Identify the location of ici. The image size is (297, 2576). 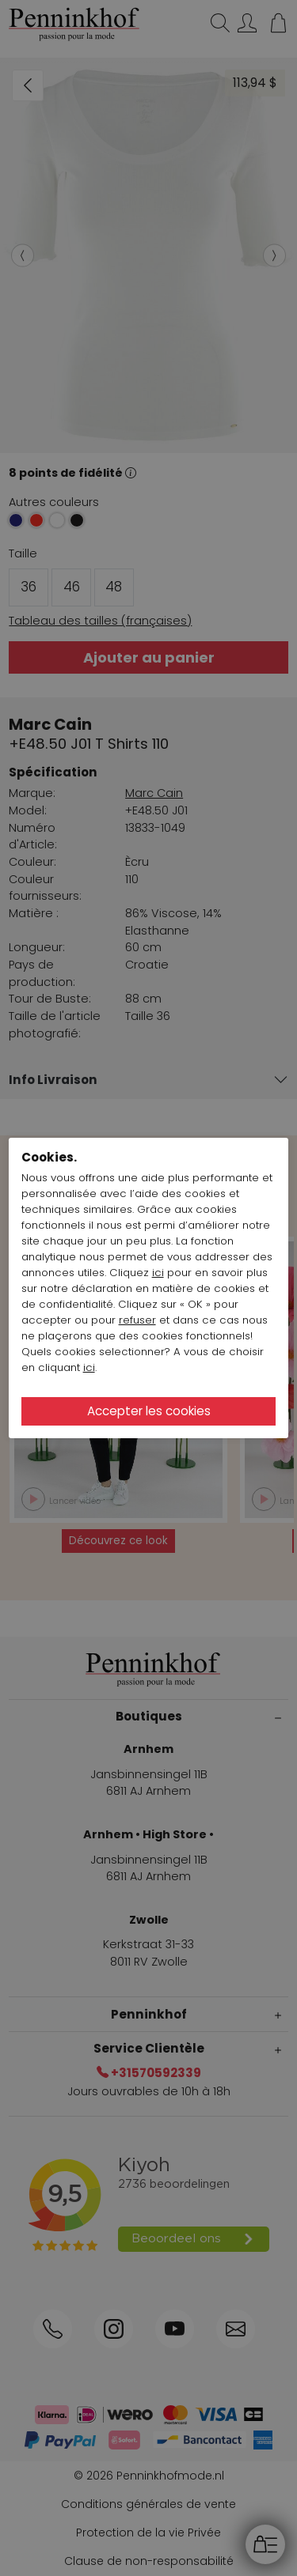
(158, 1272).